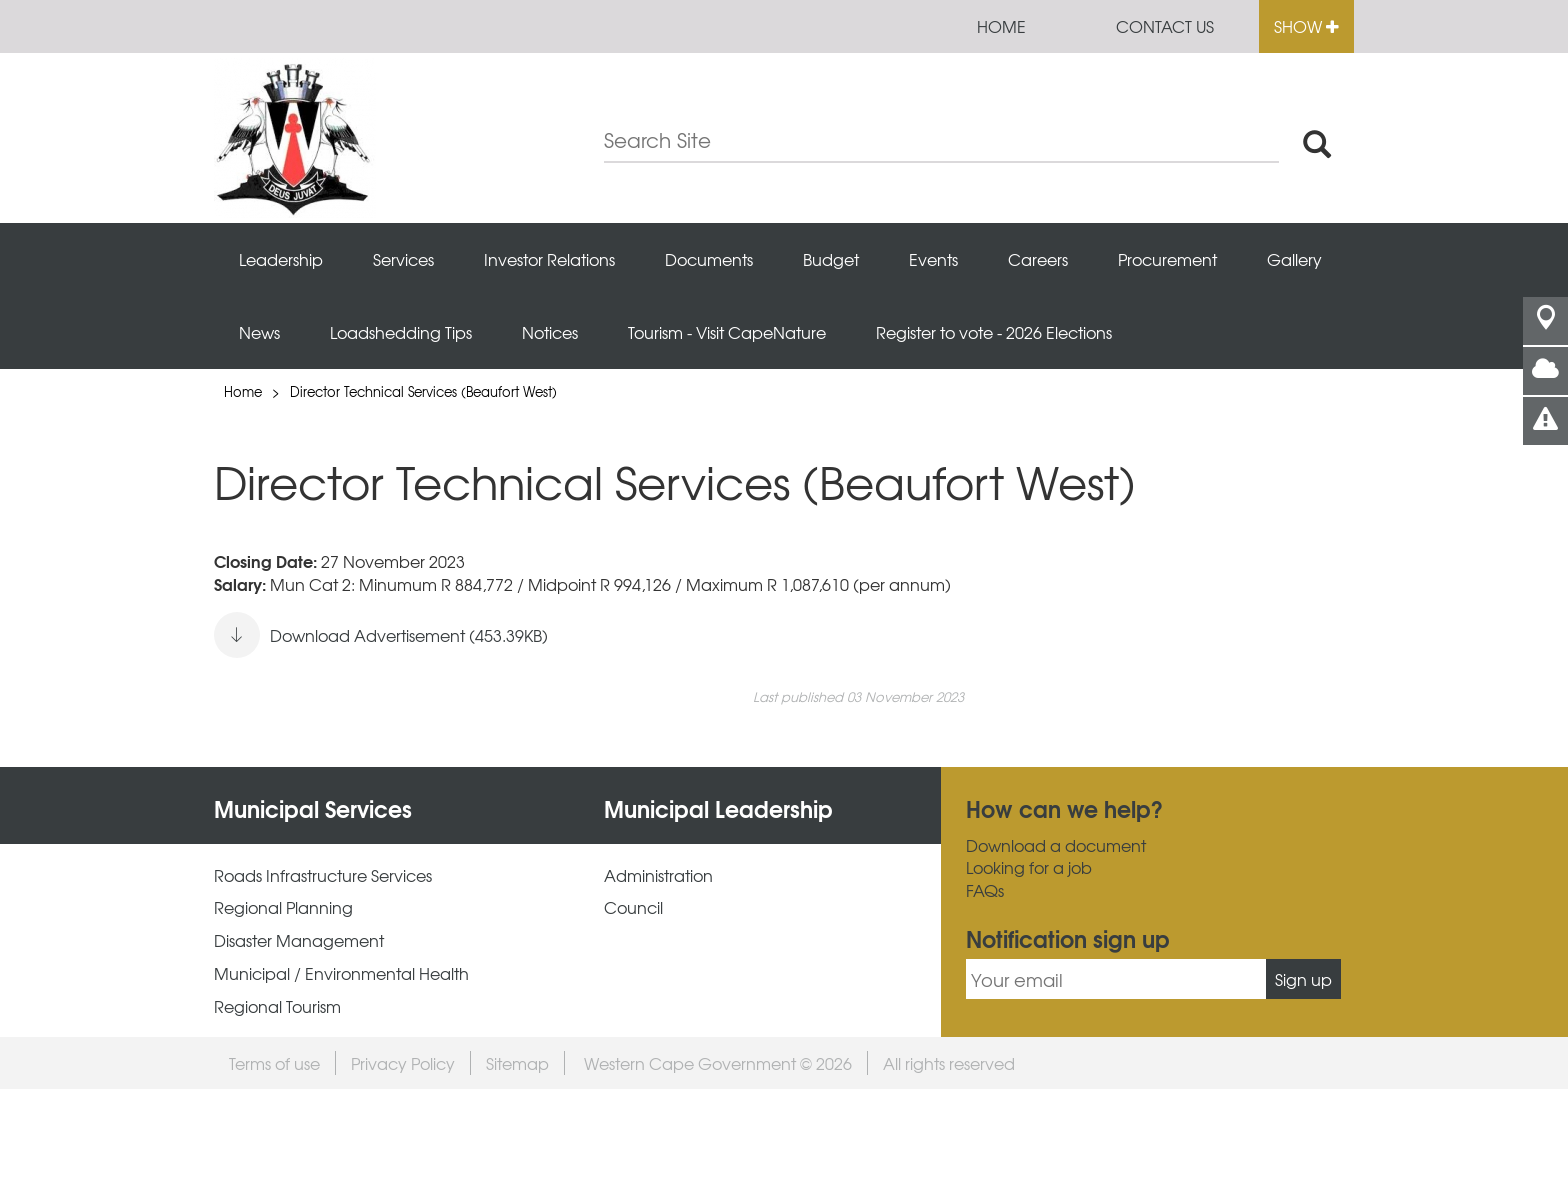  I want to click on Council, so click(633, 907).